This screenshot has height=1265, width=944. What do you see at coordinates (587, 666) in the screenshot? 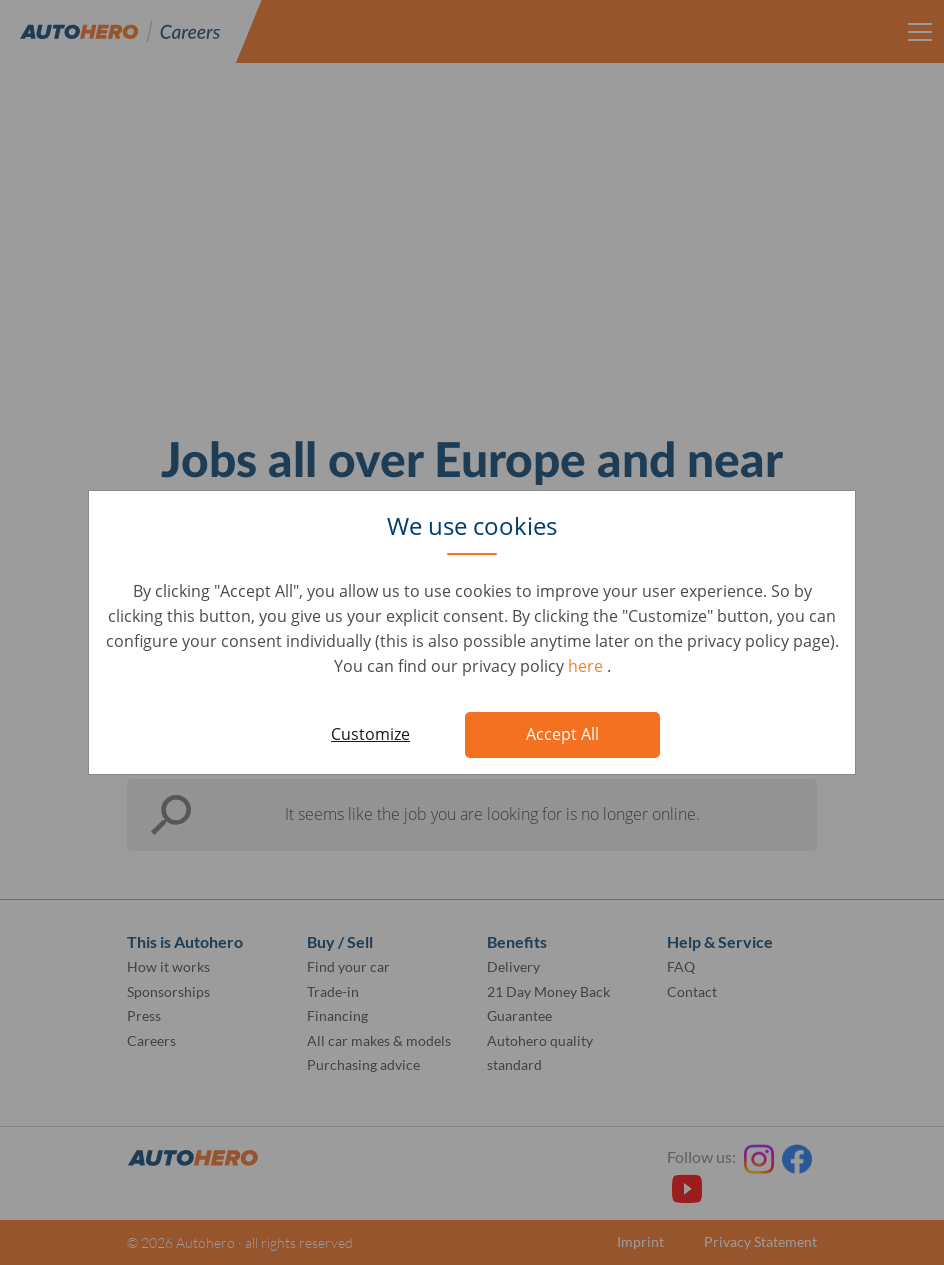
I see `here` at bounding box center [587, 666].